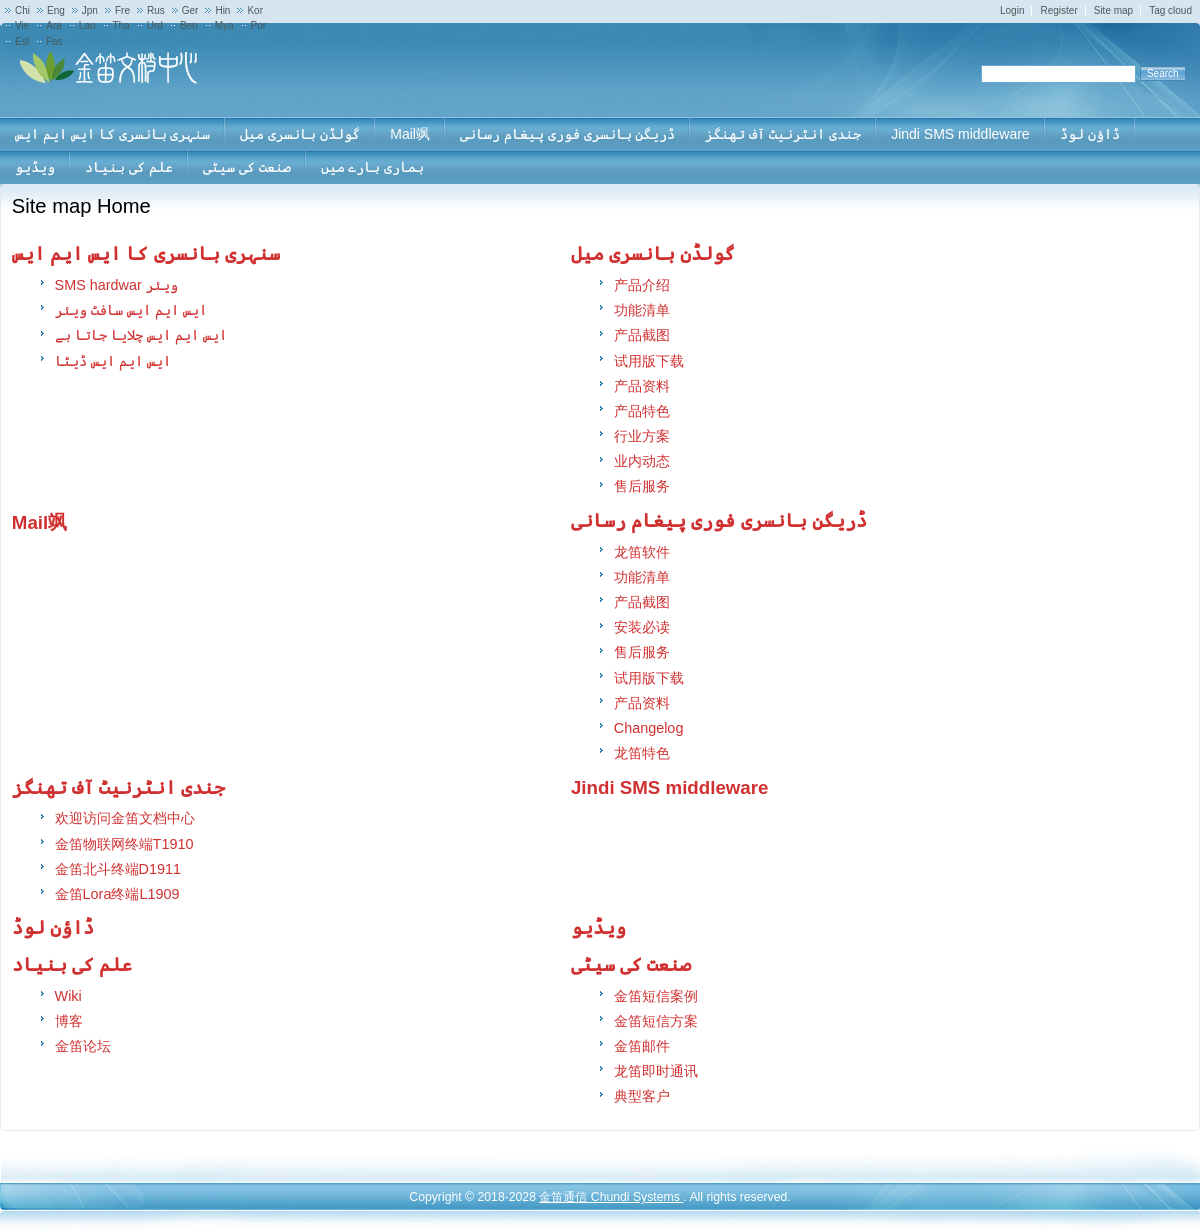 This screenshot has height=1232, width=1200. I want to click on 龙笛即时通讯, so click(656, 1071).